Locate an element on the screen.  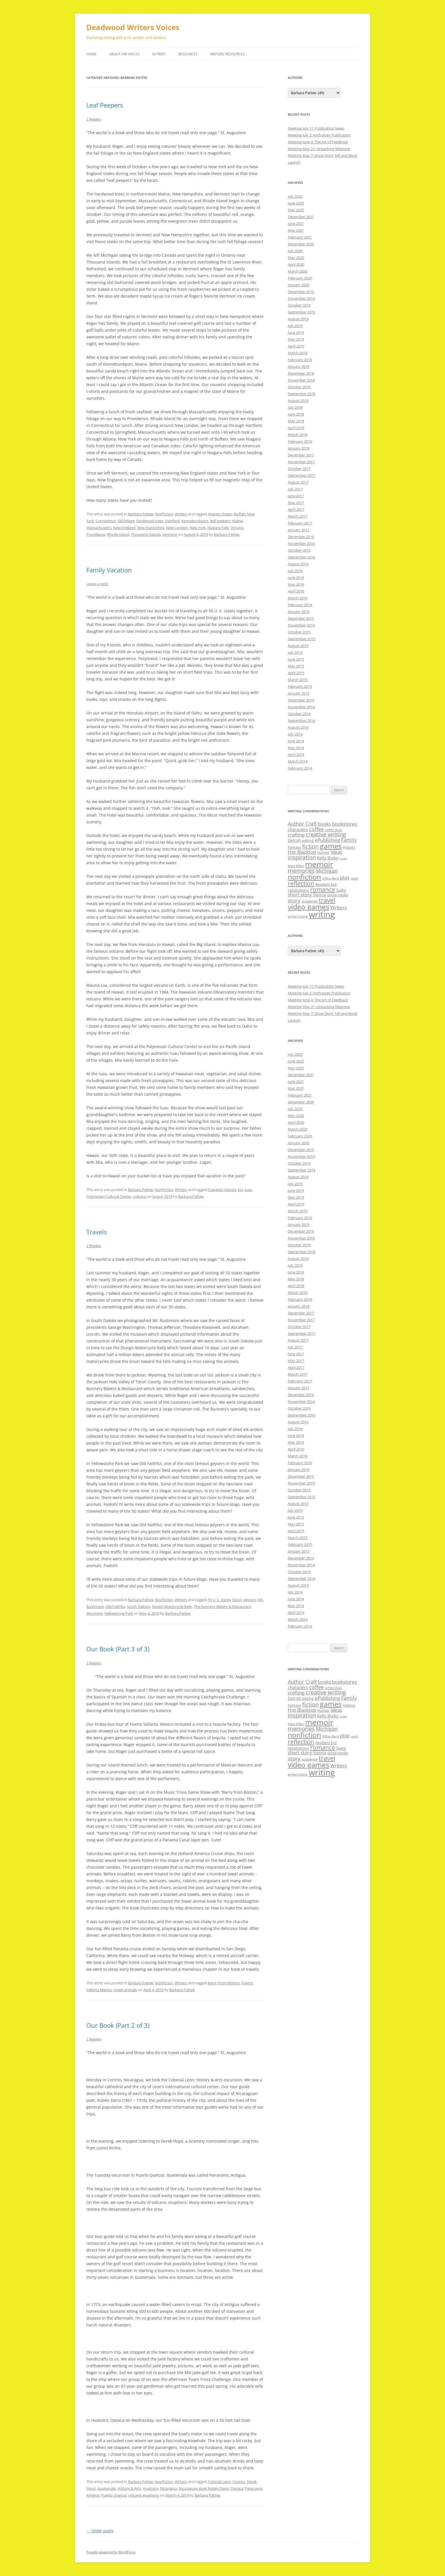
September 2018 is located at coordinates (301, 393).